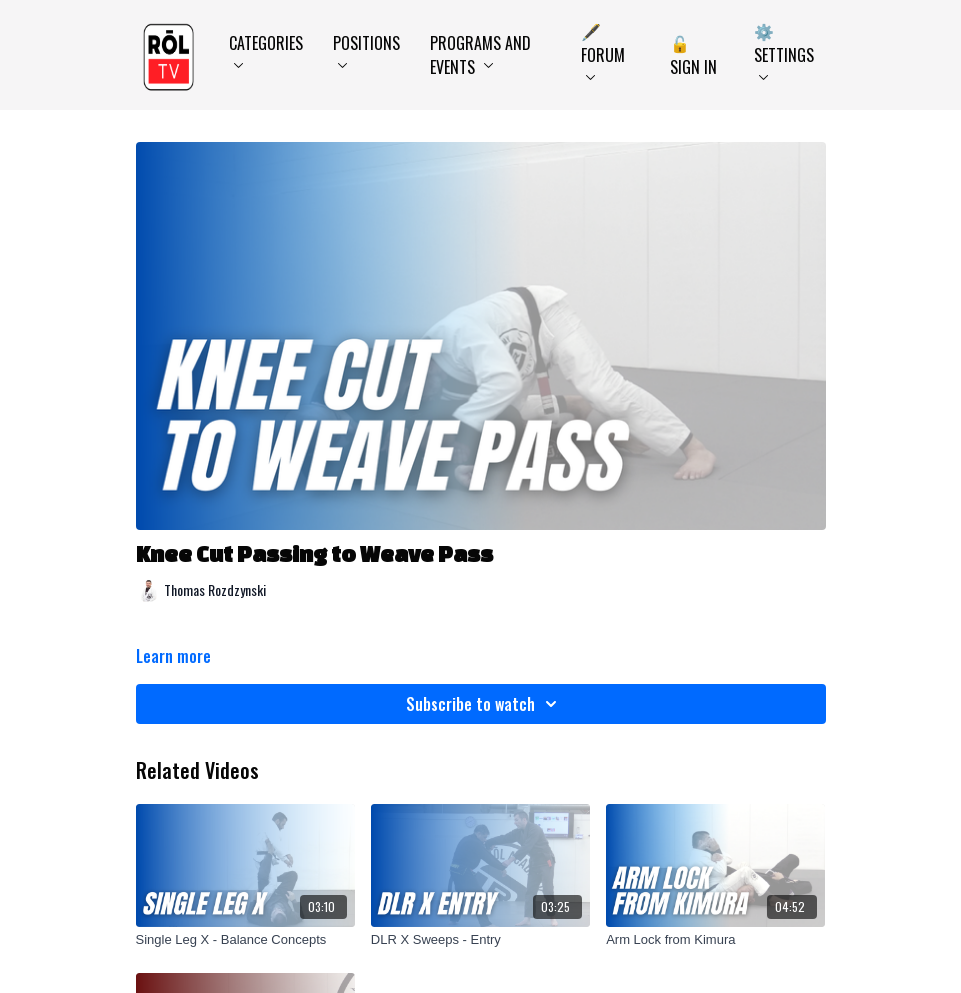  I want to click on [Arm Lock from Kimura], so click(715, 940).